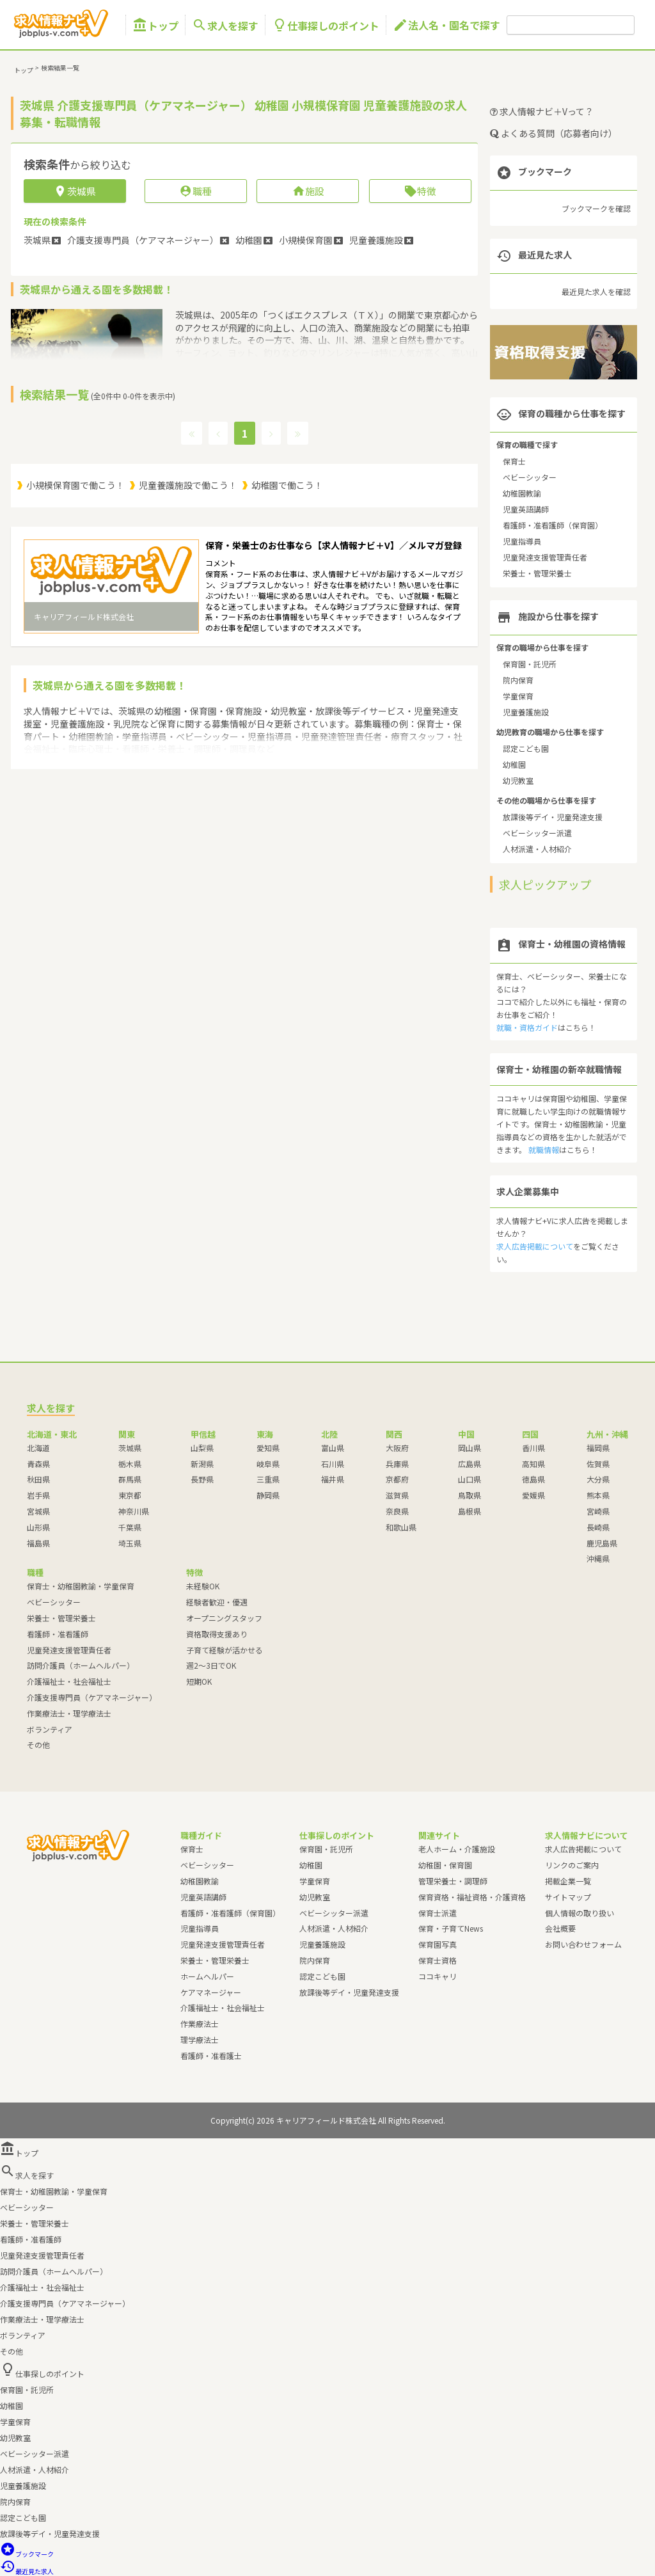  What do you see at coordinates (514, 764) in the screenshot?
I see `幼稚園` at bounding box center [514, 764].